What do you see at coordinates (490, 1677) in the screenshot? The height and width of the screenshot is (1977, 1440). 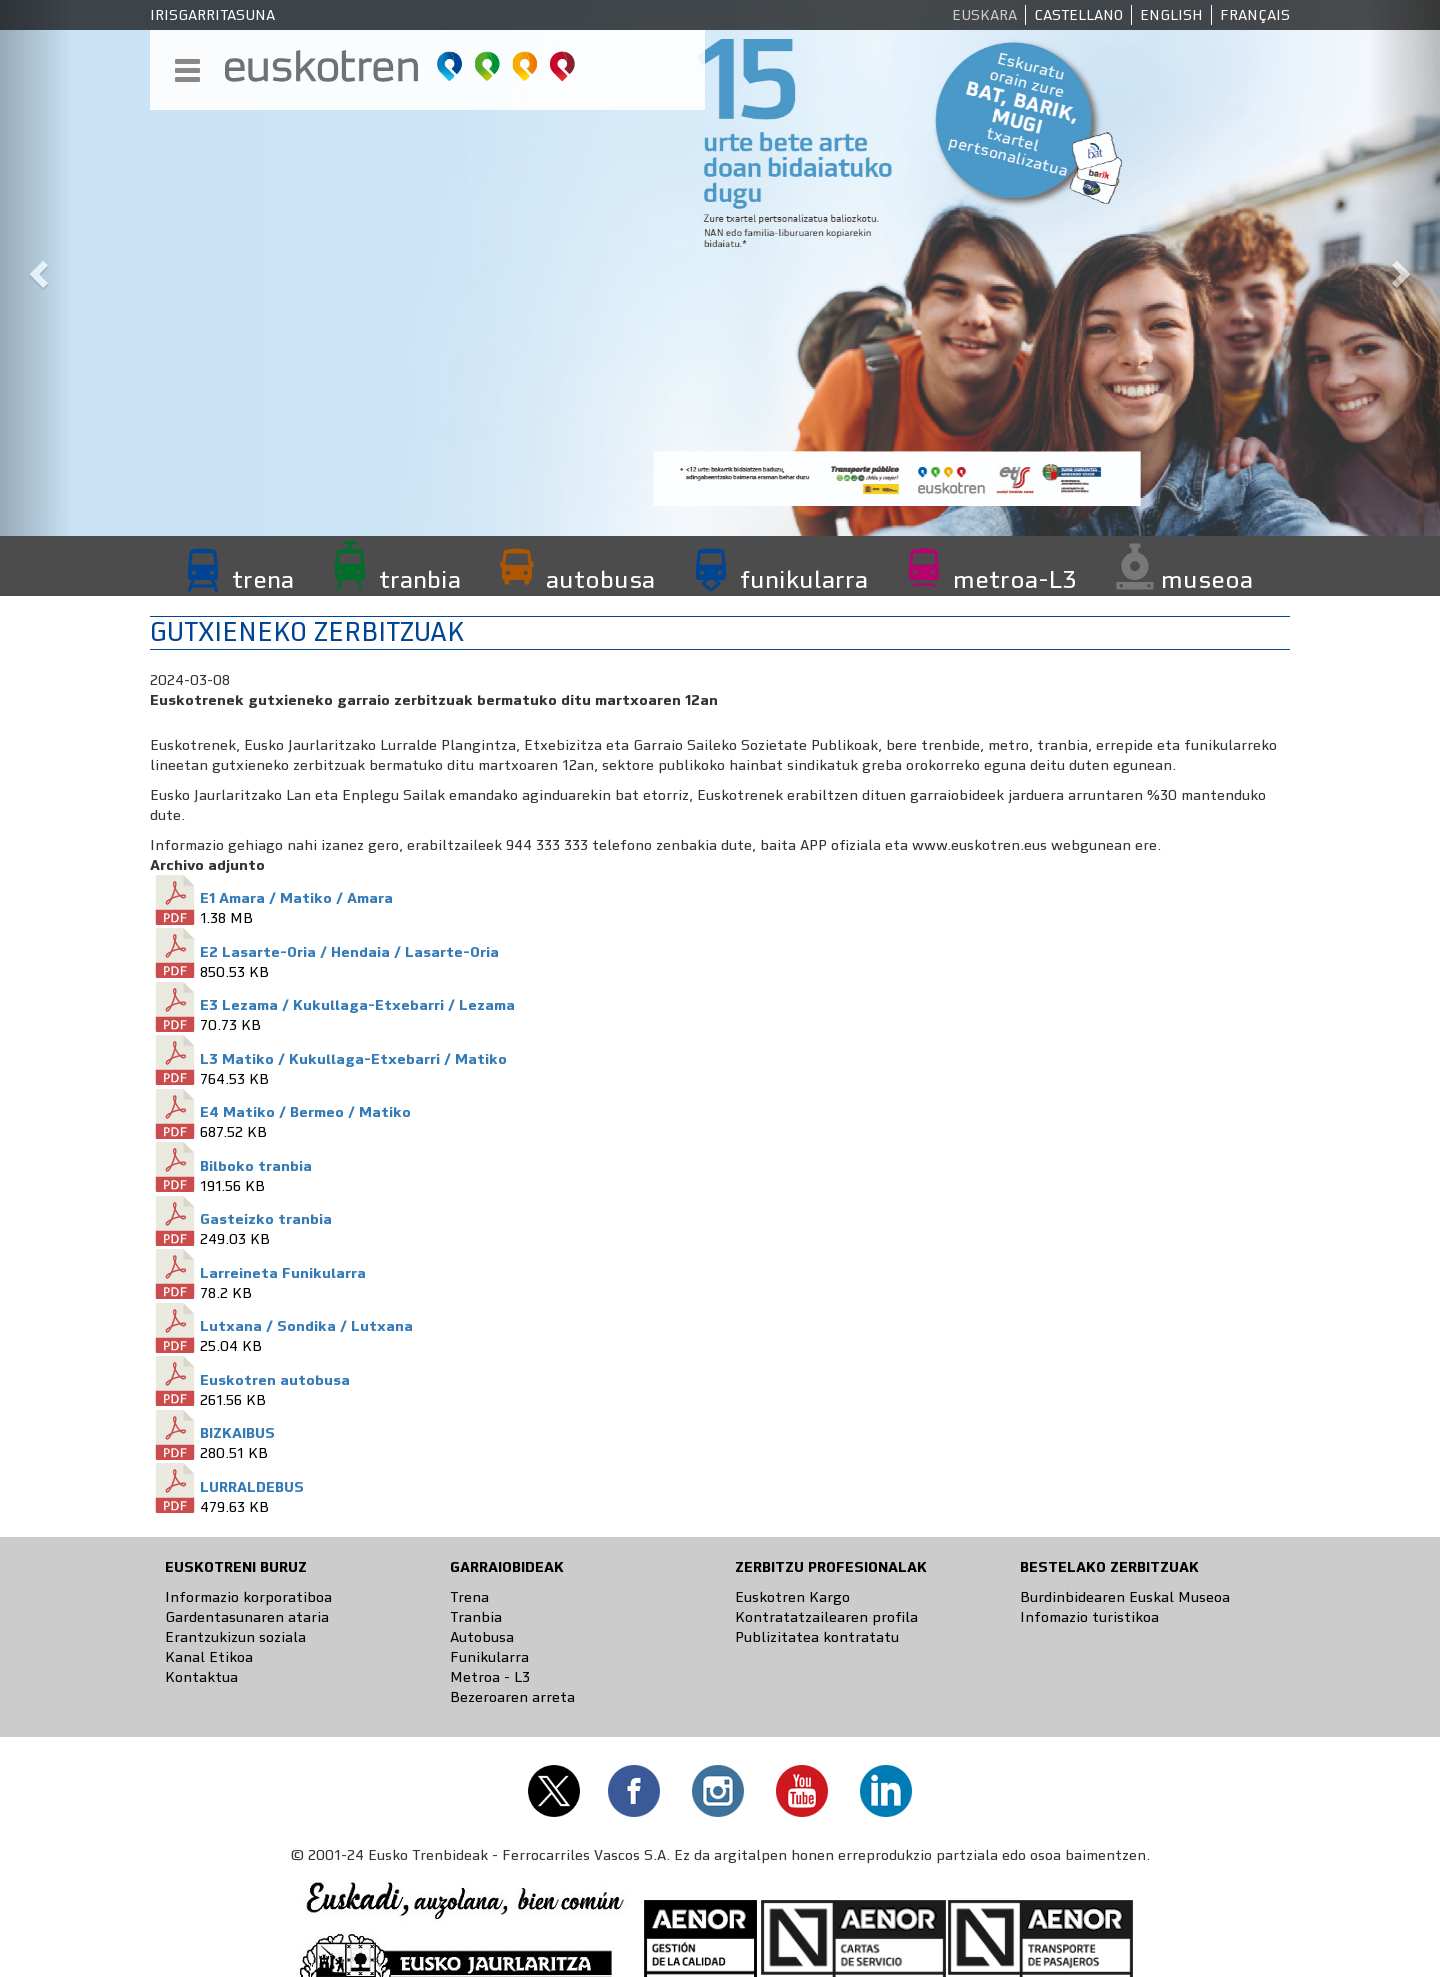 I see `Metroa - L3` at bounding box center [490, 1677].